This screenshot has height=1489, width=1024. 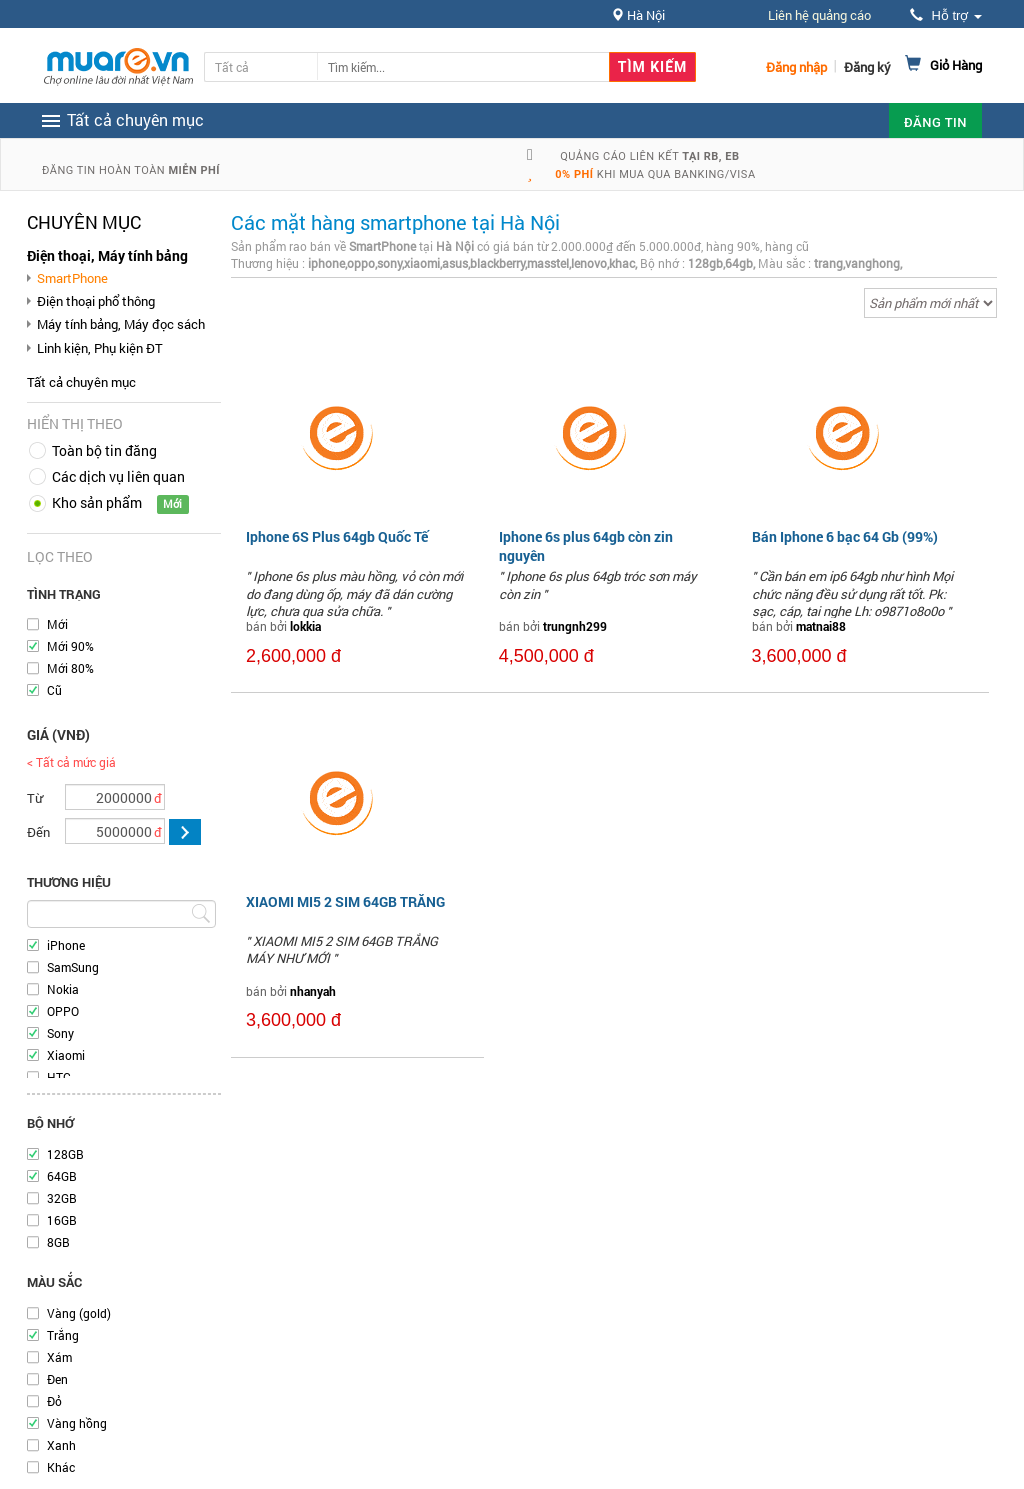 I want to click on SamSung, so click(x=73, y=967).